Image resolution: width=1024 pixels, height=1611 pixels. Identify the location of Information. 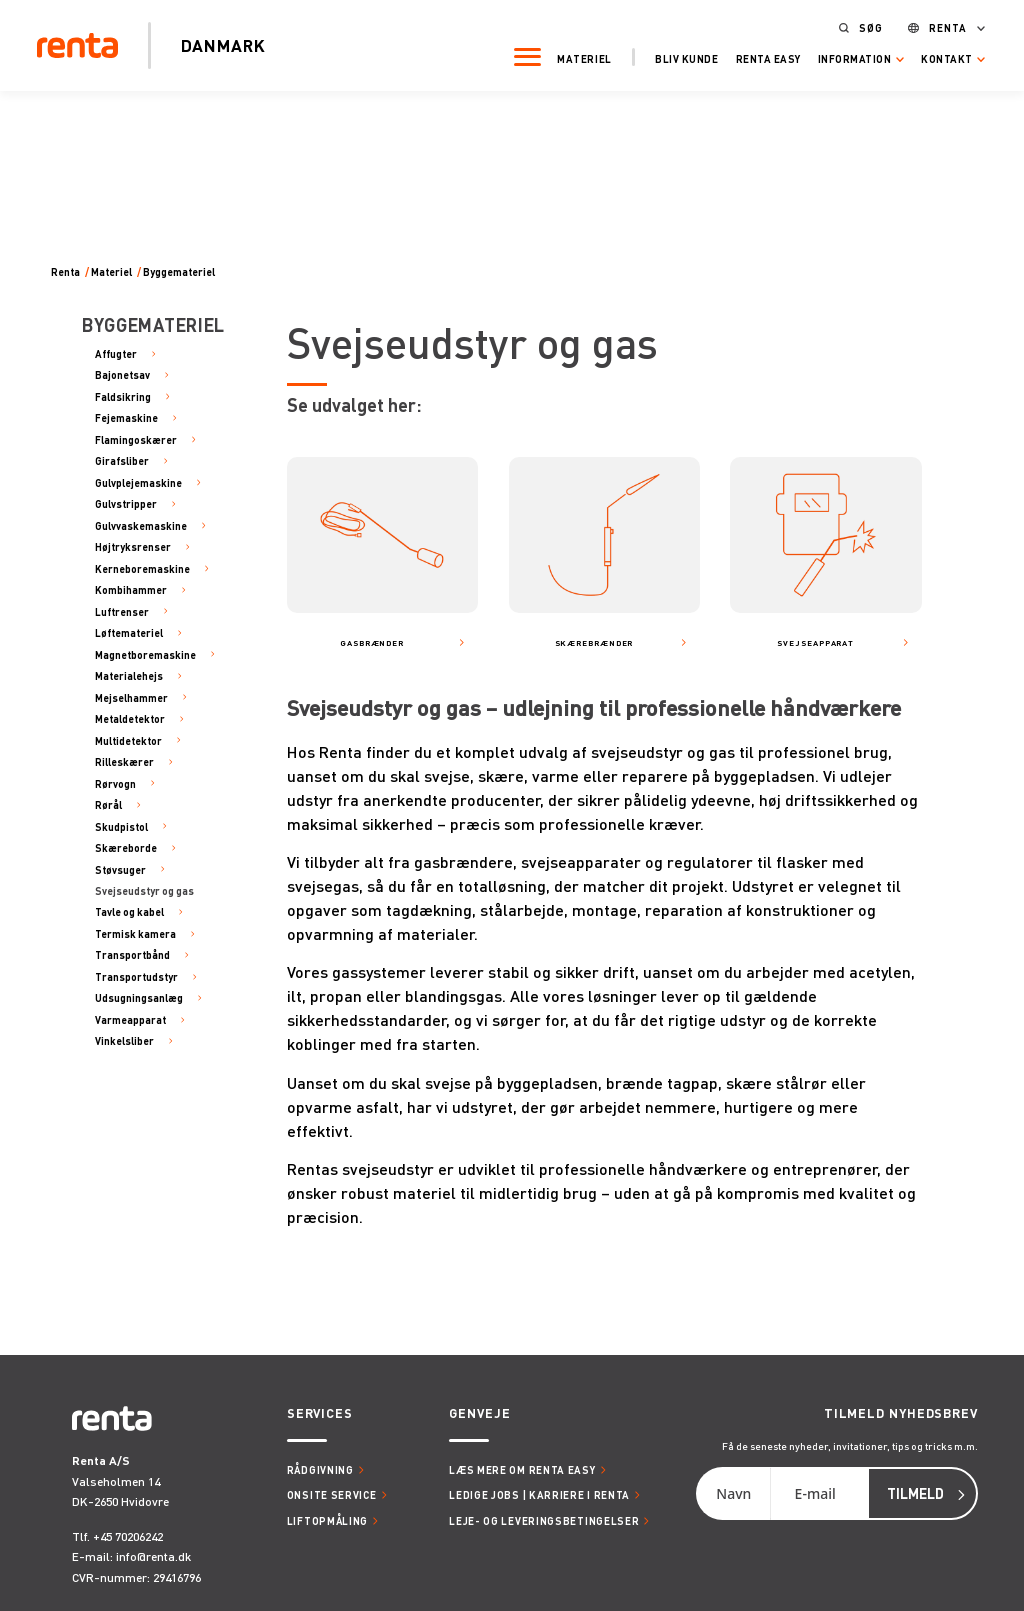
(848, 57).